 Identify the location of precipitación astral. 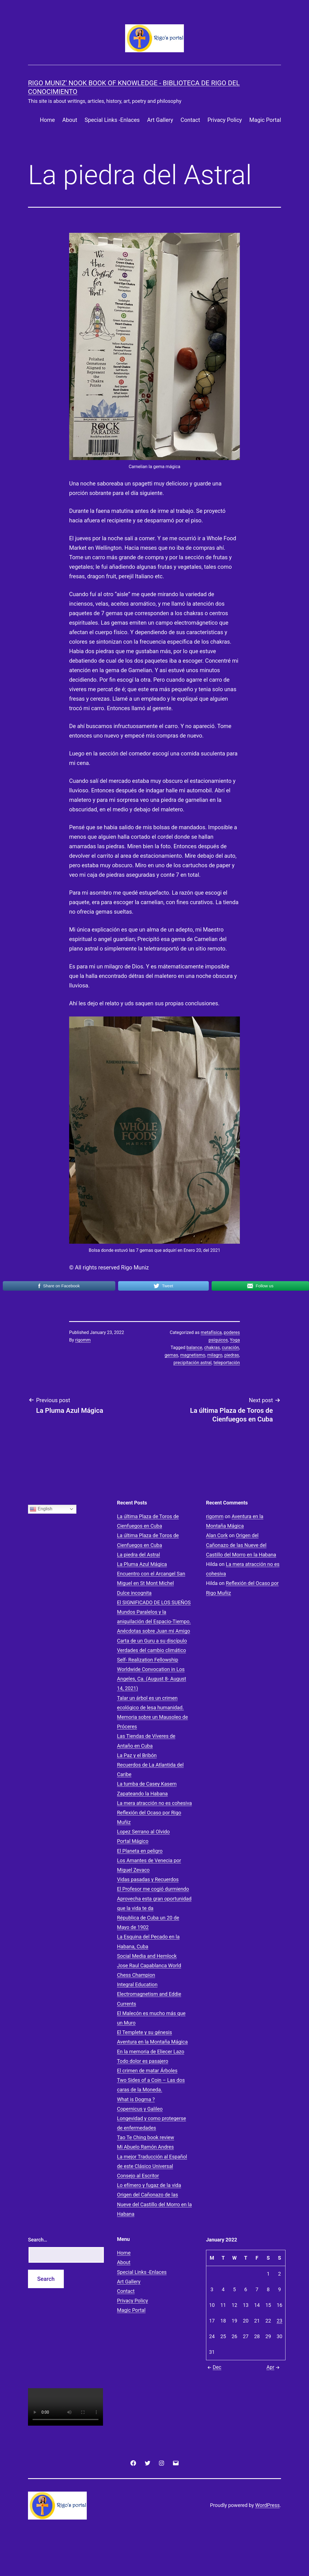
(193, 1362).